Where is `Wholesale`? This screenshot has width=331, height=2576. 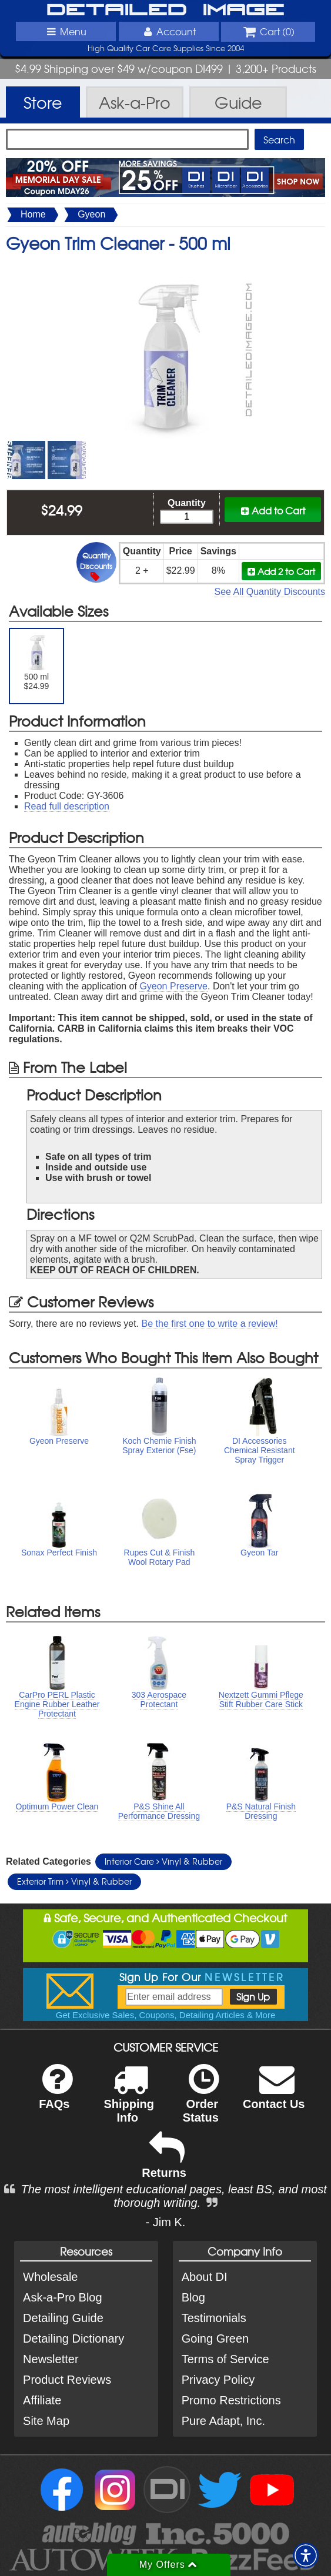
Wholesale is located at coordinates (50, 2276).